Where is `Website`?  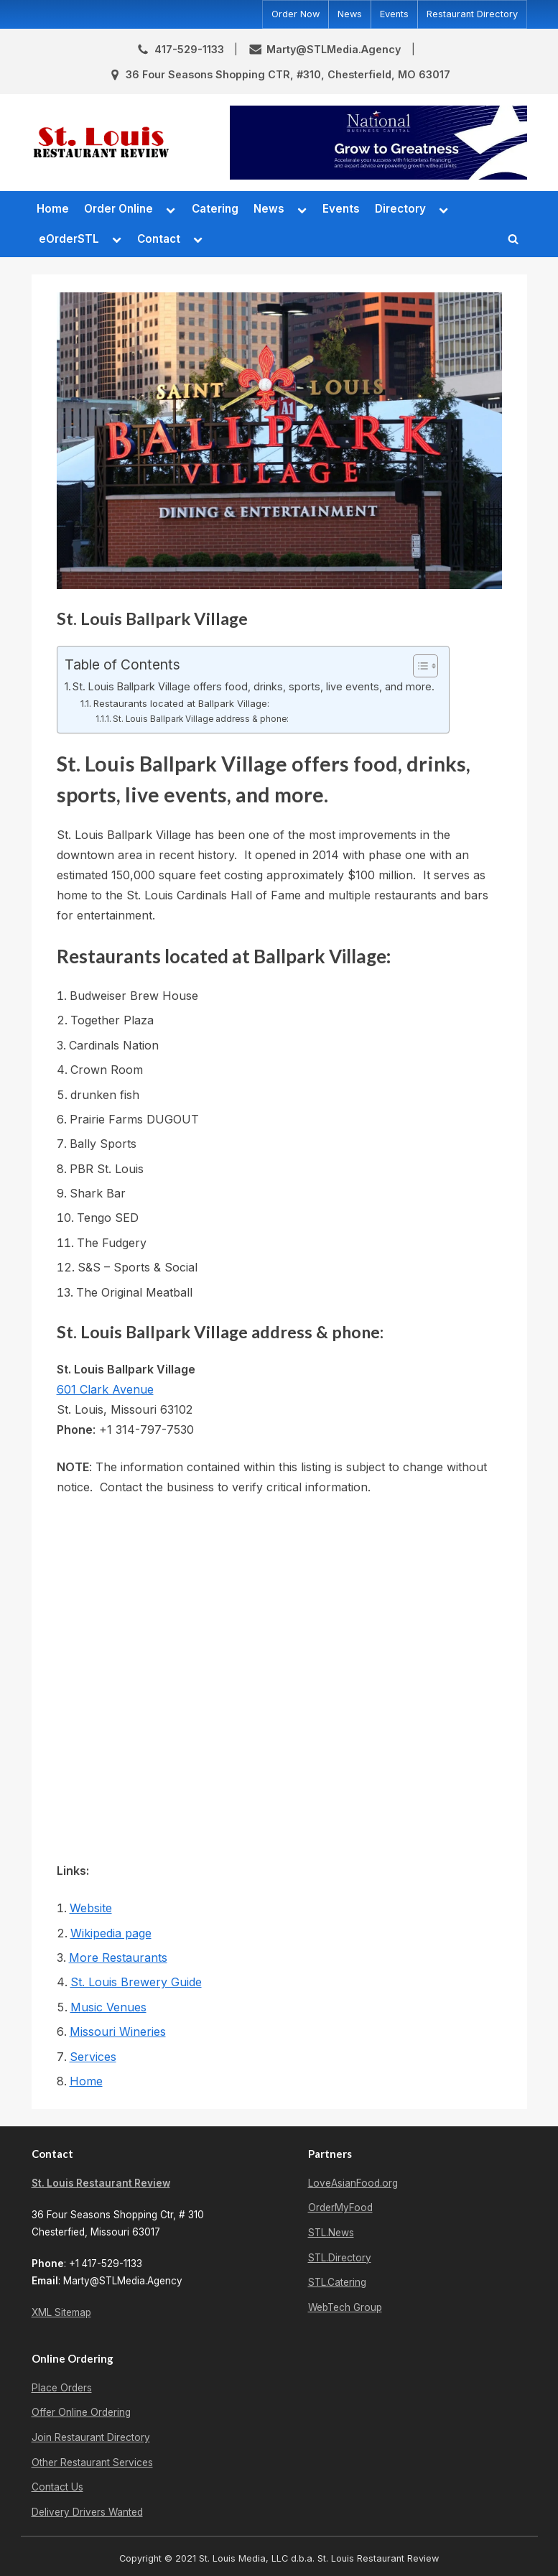
Website is located at coordinates (91, 1908).